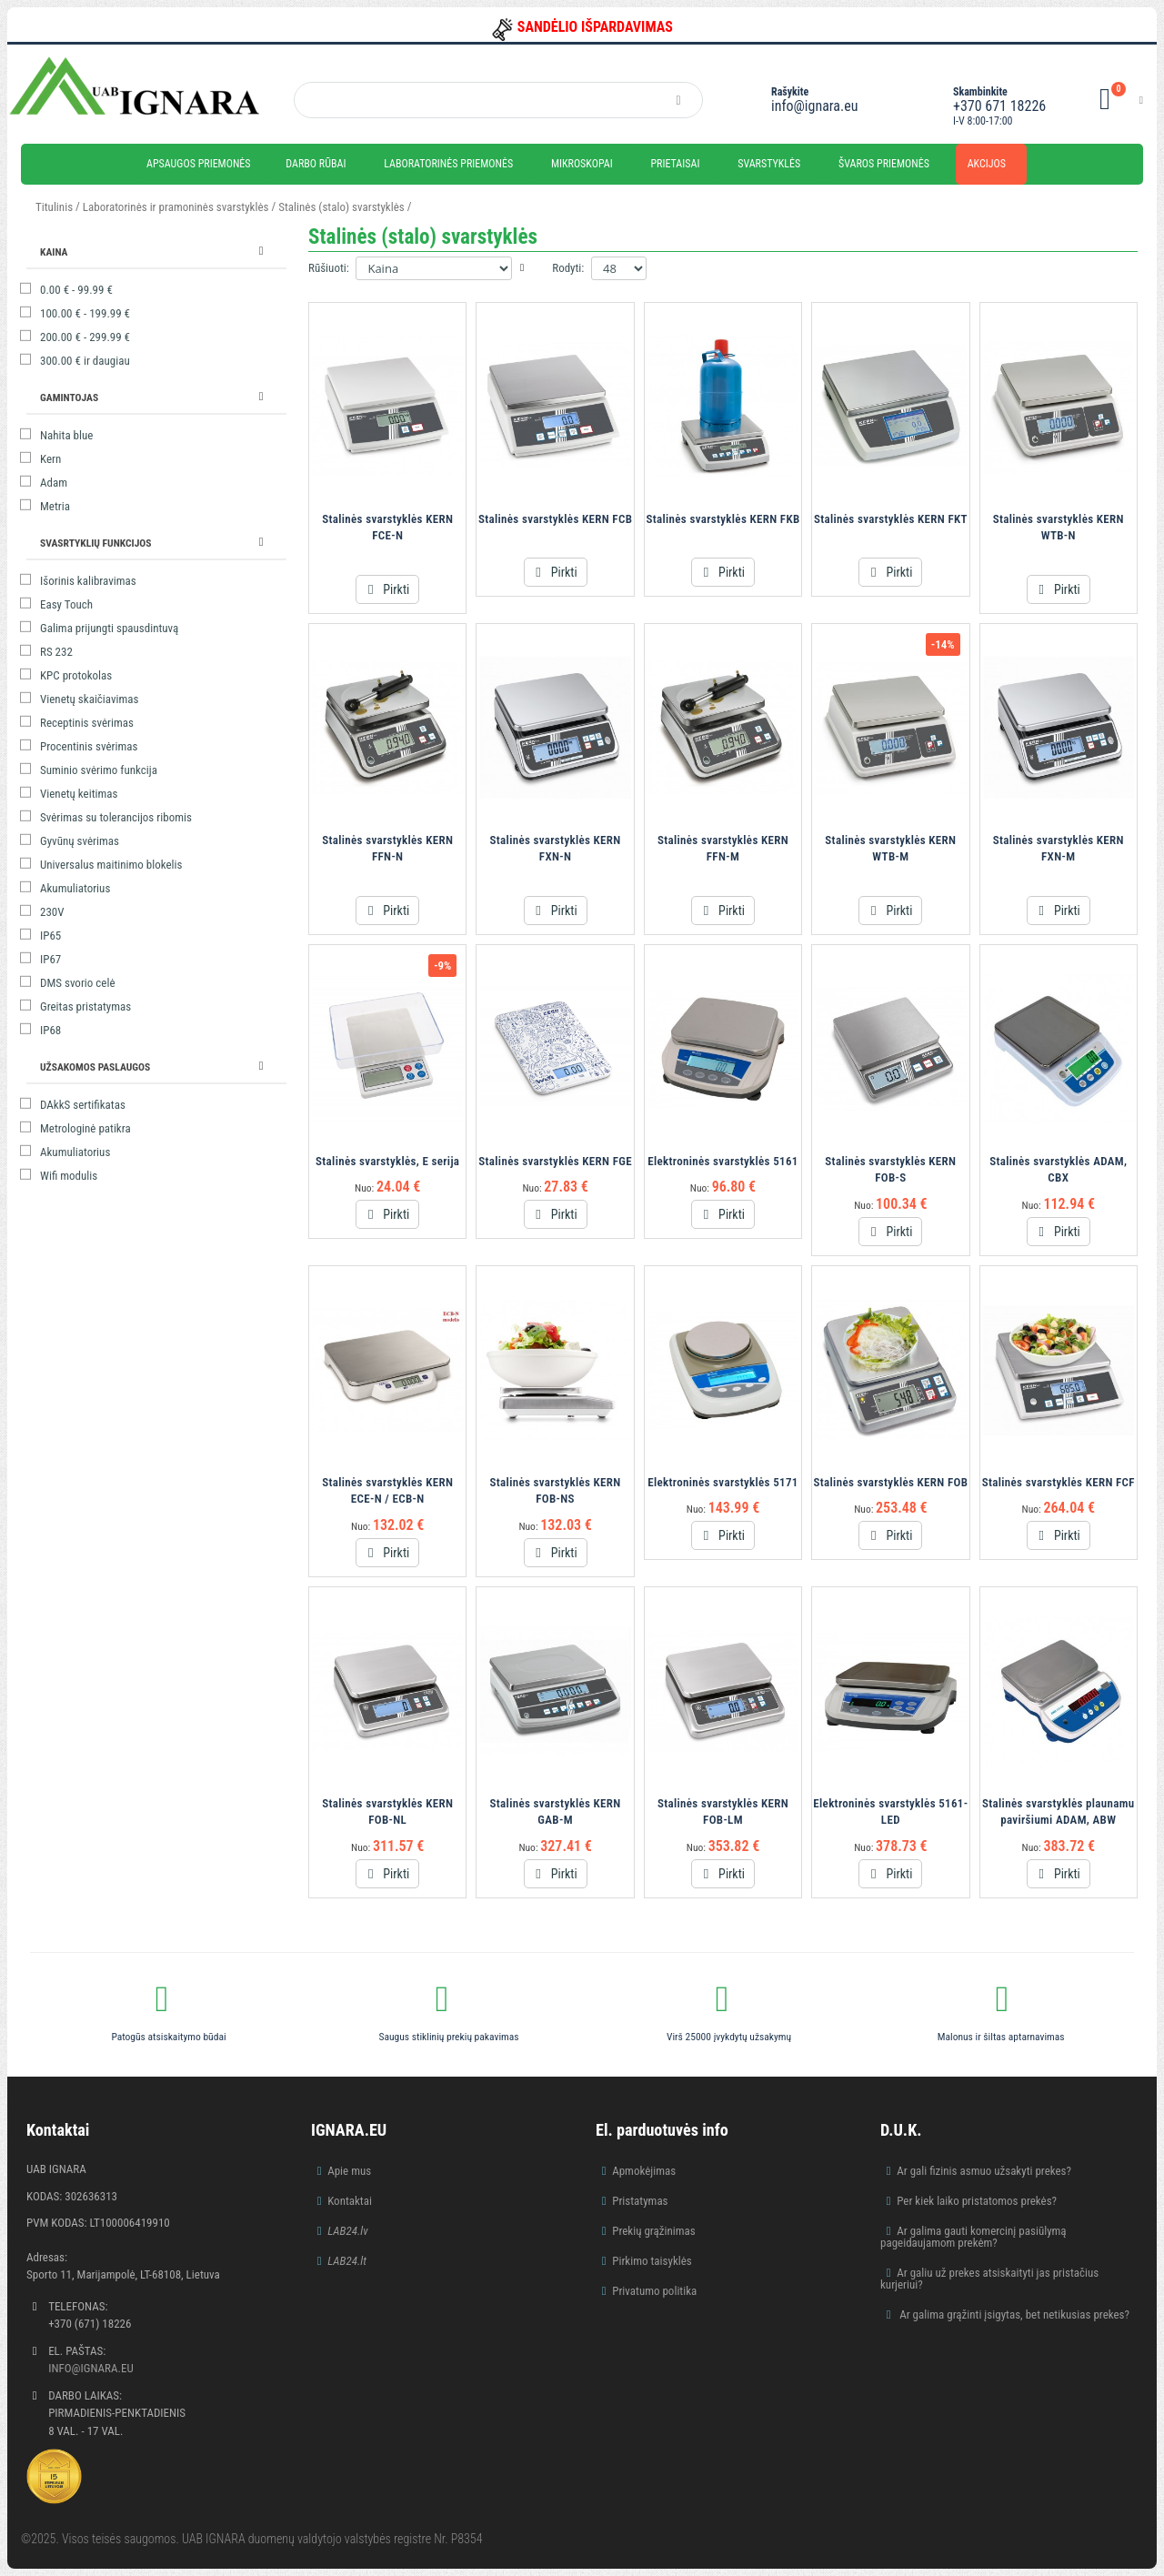  Describe the element at coordinates (109, 628) in the screenshot. I see `Galima prijungti spausdintuvą` at that location.